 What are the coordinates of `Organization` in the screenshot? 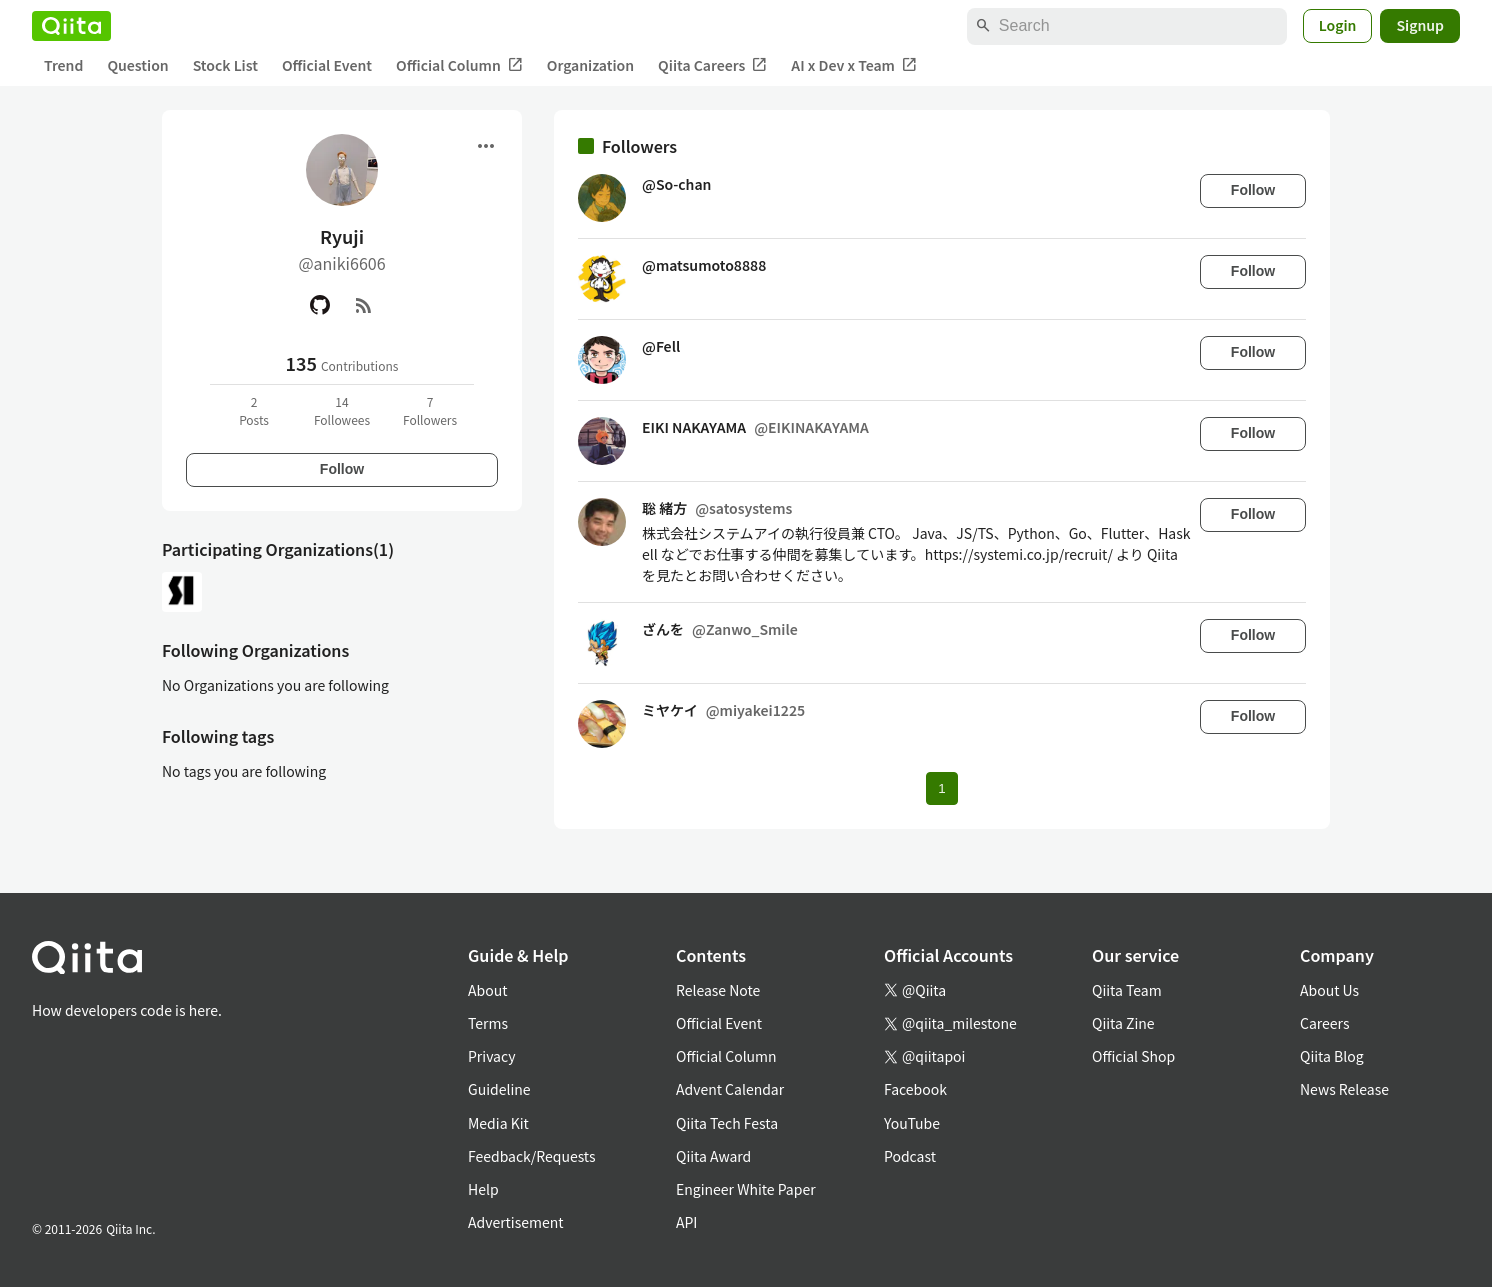 It's located at (590, 65).